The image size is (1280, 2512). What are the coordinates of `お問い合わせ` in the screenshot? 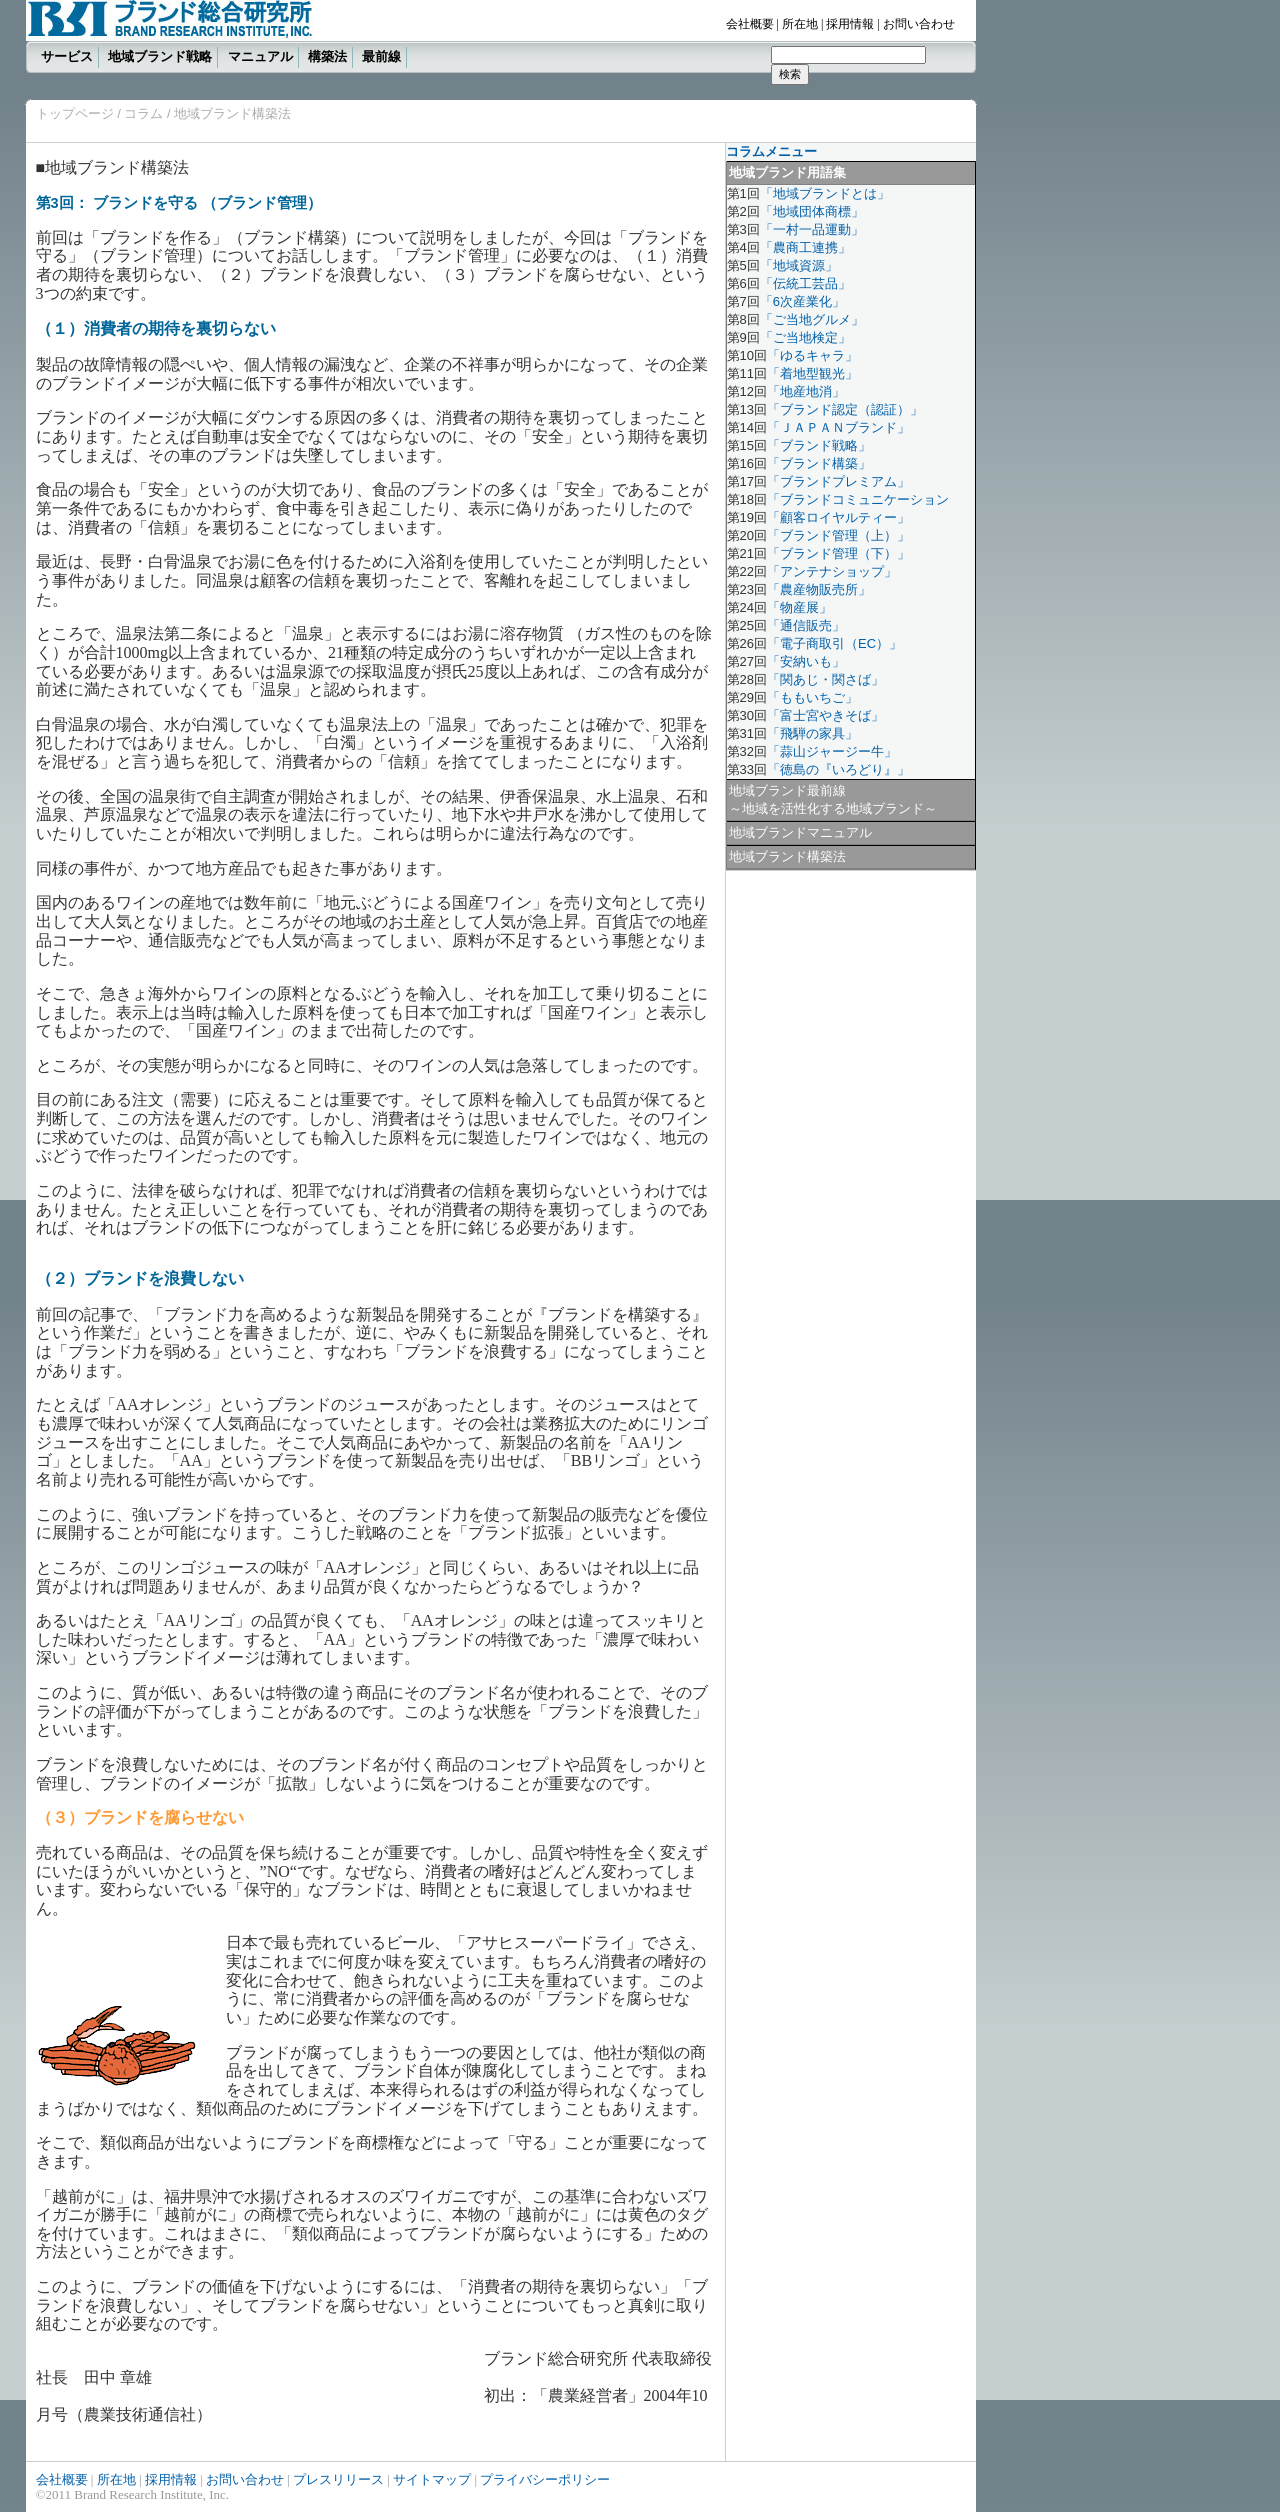 It's located at (919, 24).